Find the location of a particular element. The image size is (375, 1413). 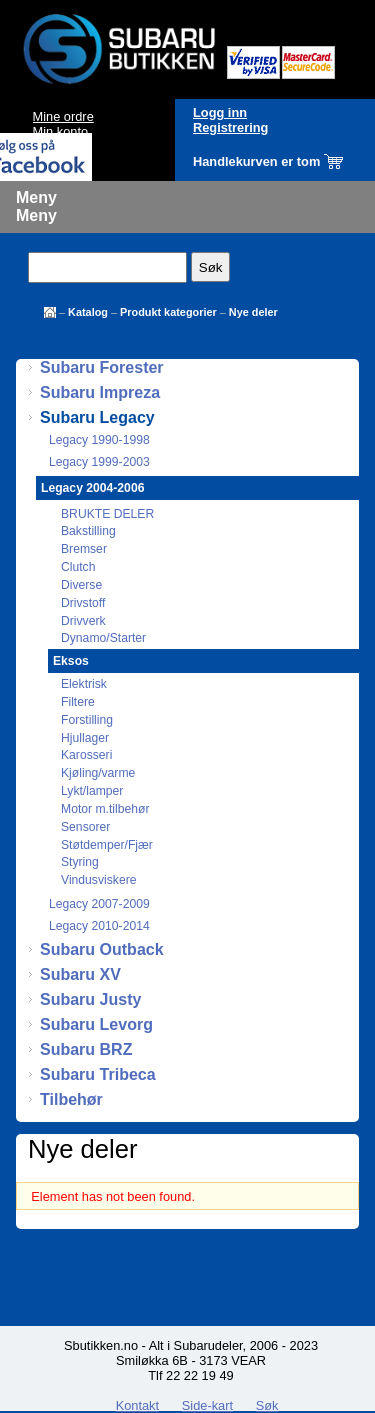

Vindusviskere is located at coordinates (98, 880).